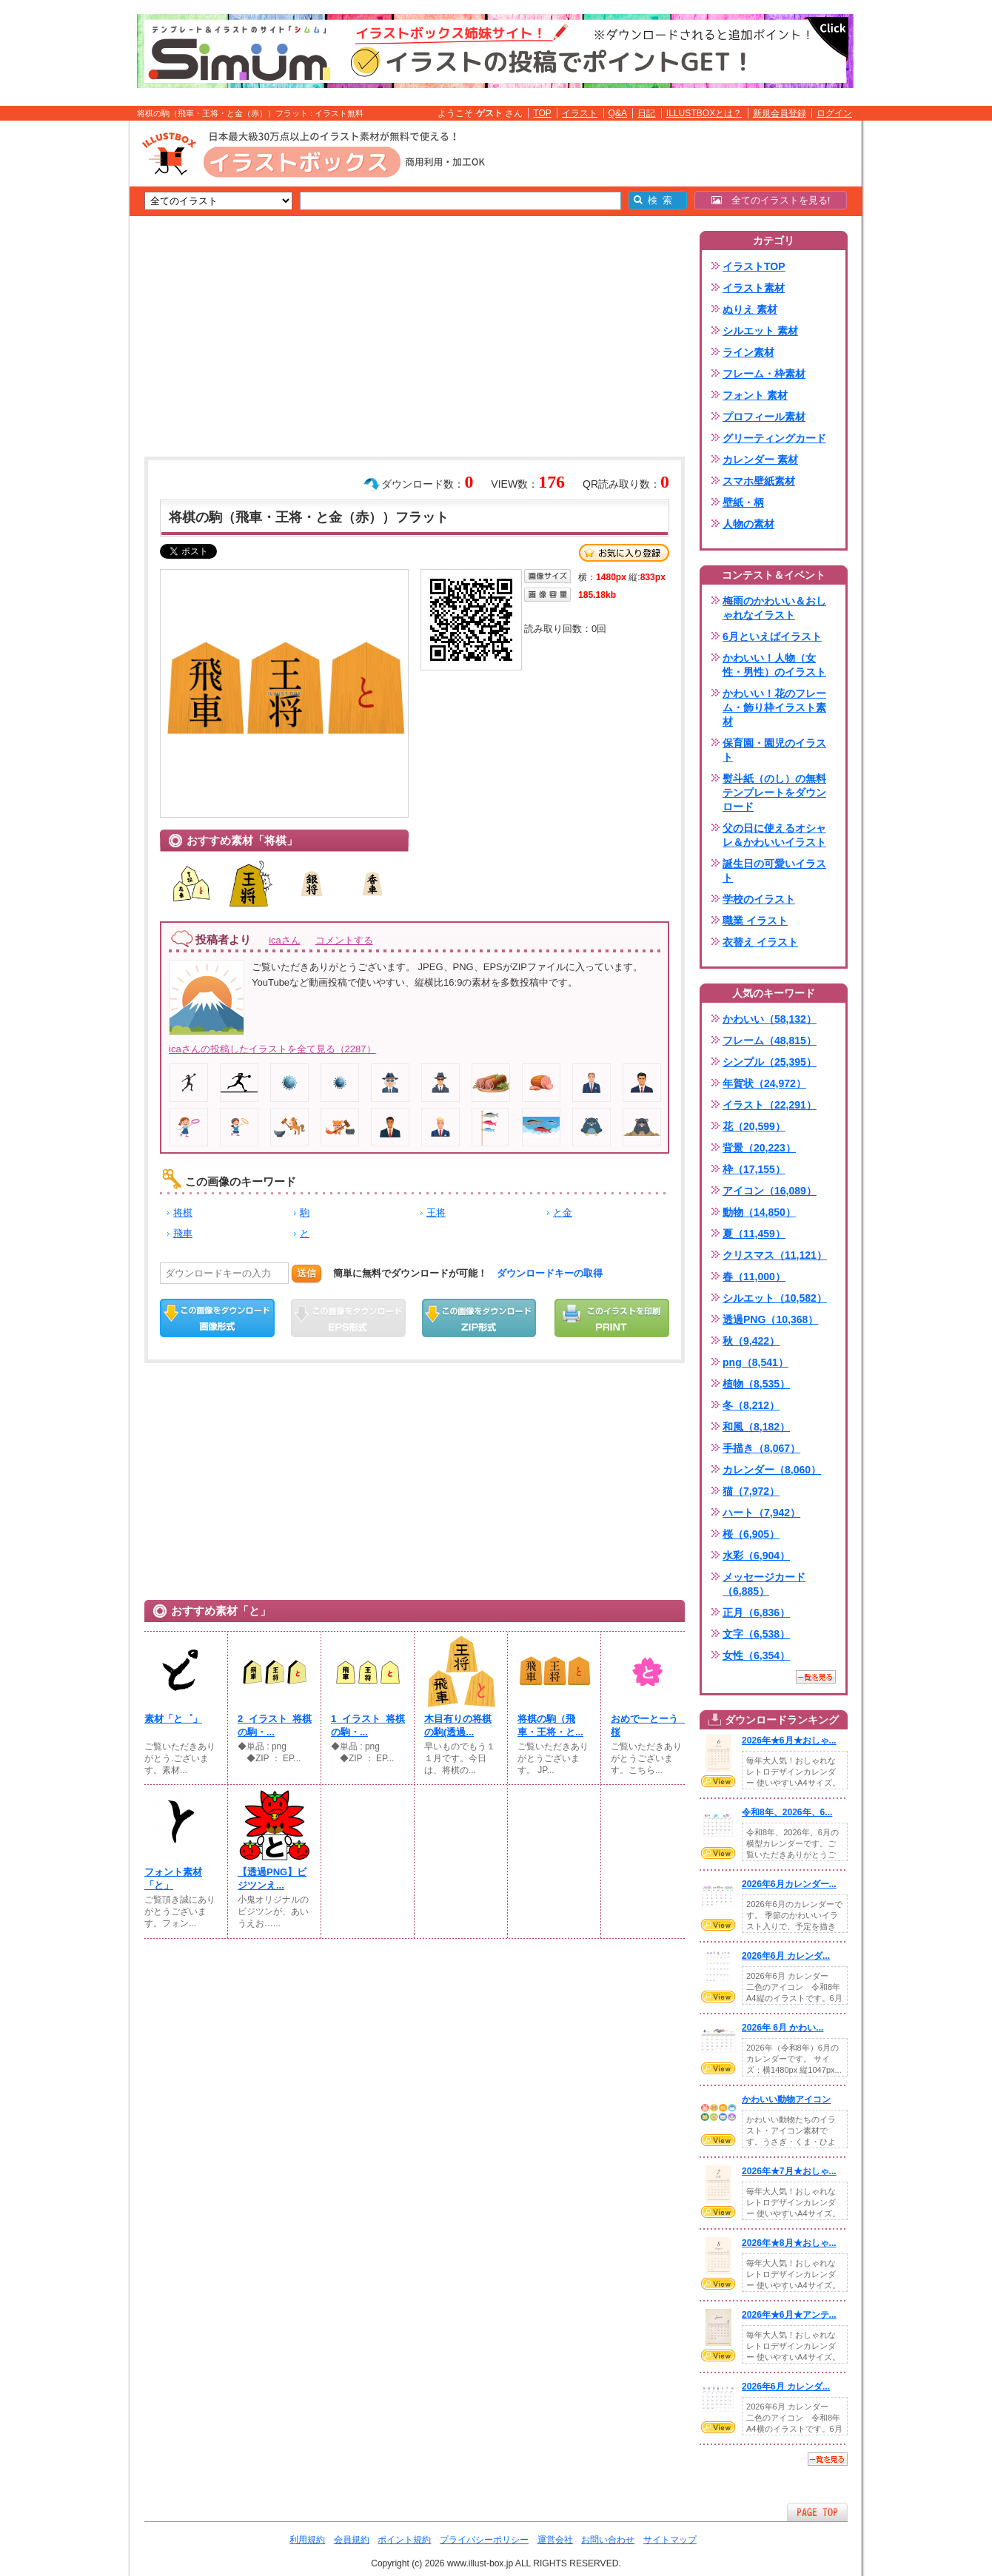  I want to click on かわいい動物アイコン, so click(786, 2099).